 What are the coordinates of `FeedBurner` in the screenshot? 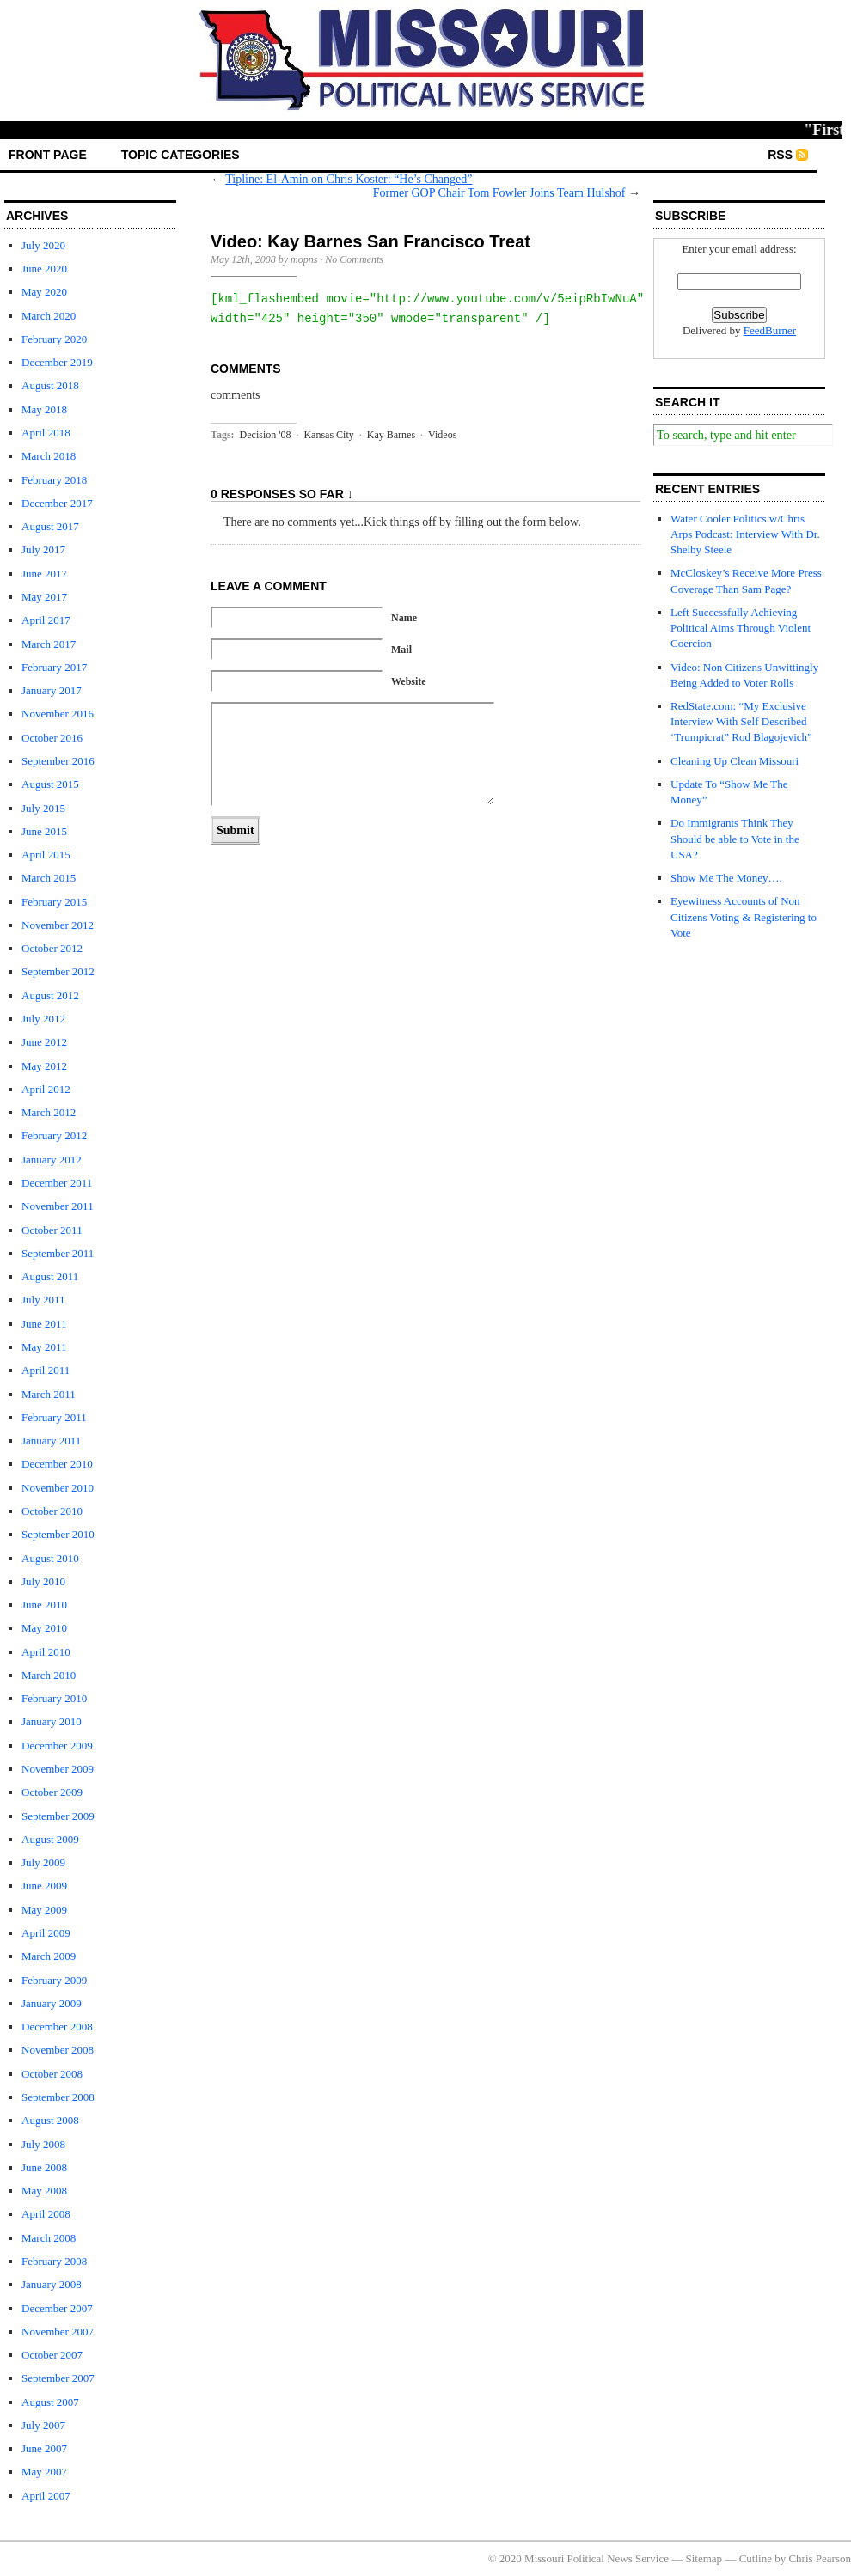 It's located at (770, 330).